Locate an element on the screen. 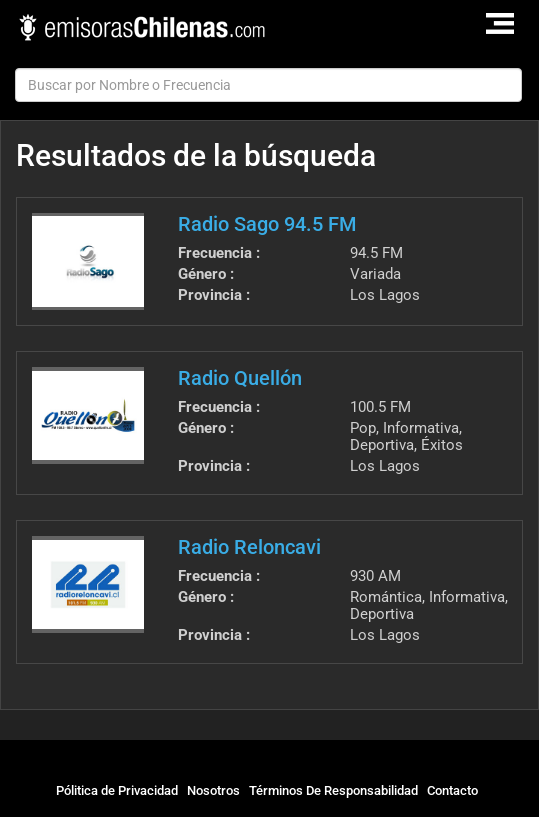  Radio Reloncavi is located at coordinates (249, 547).